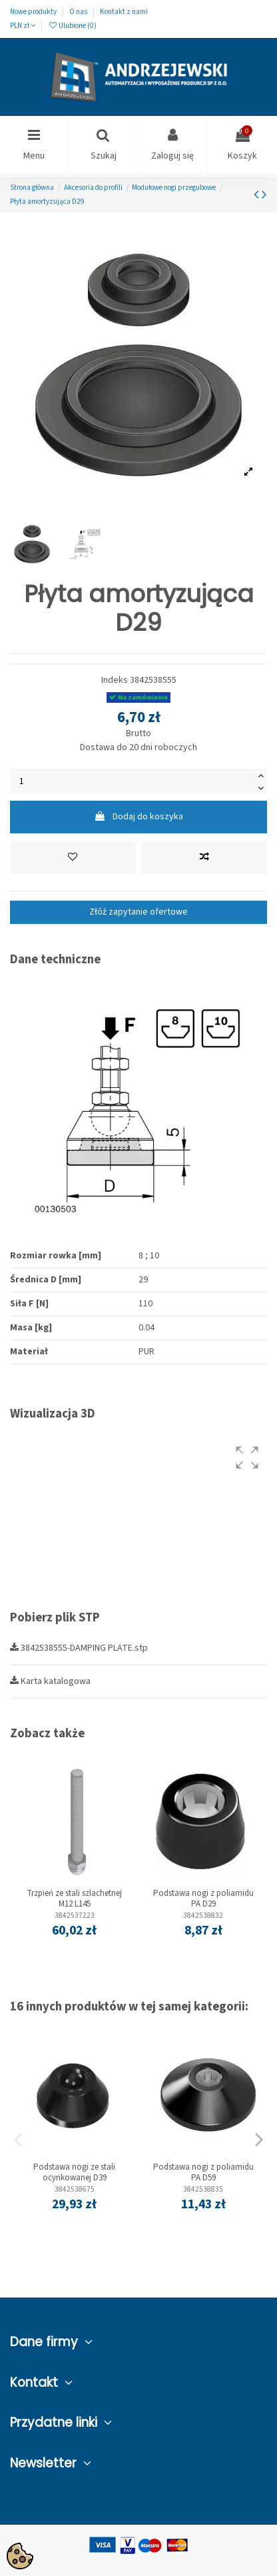 The height and width of the screenshot is (2576, 277). Describe the element at coordinates (75, 2189) in the screenshot. I see `3842538675` at that location.